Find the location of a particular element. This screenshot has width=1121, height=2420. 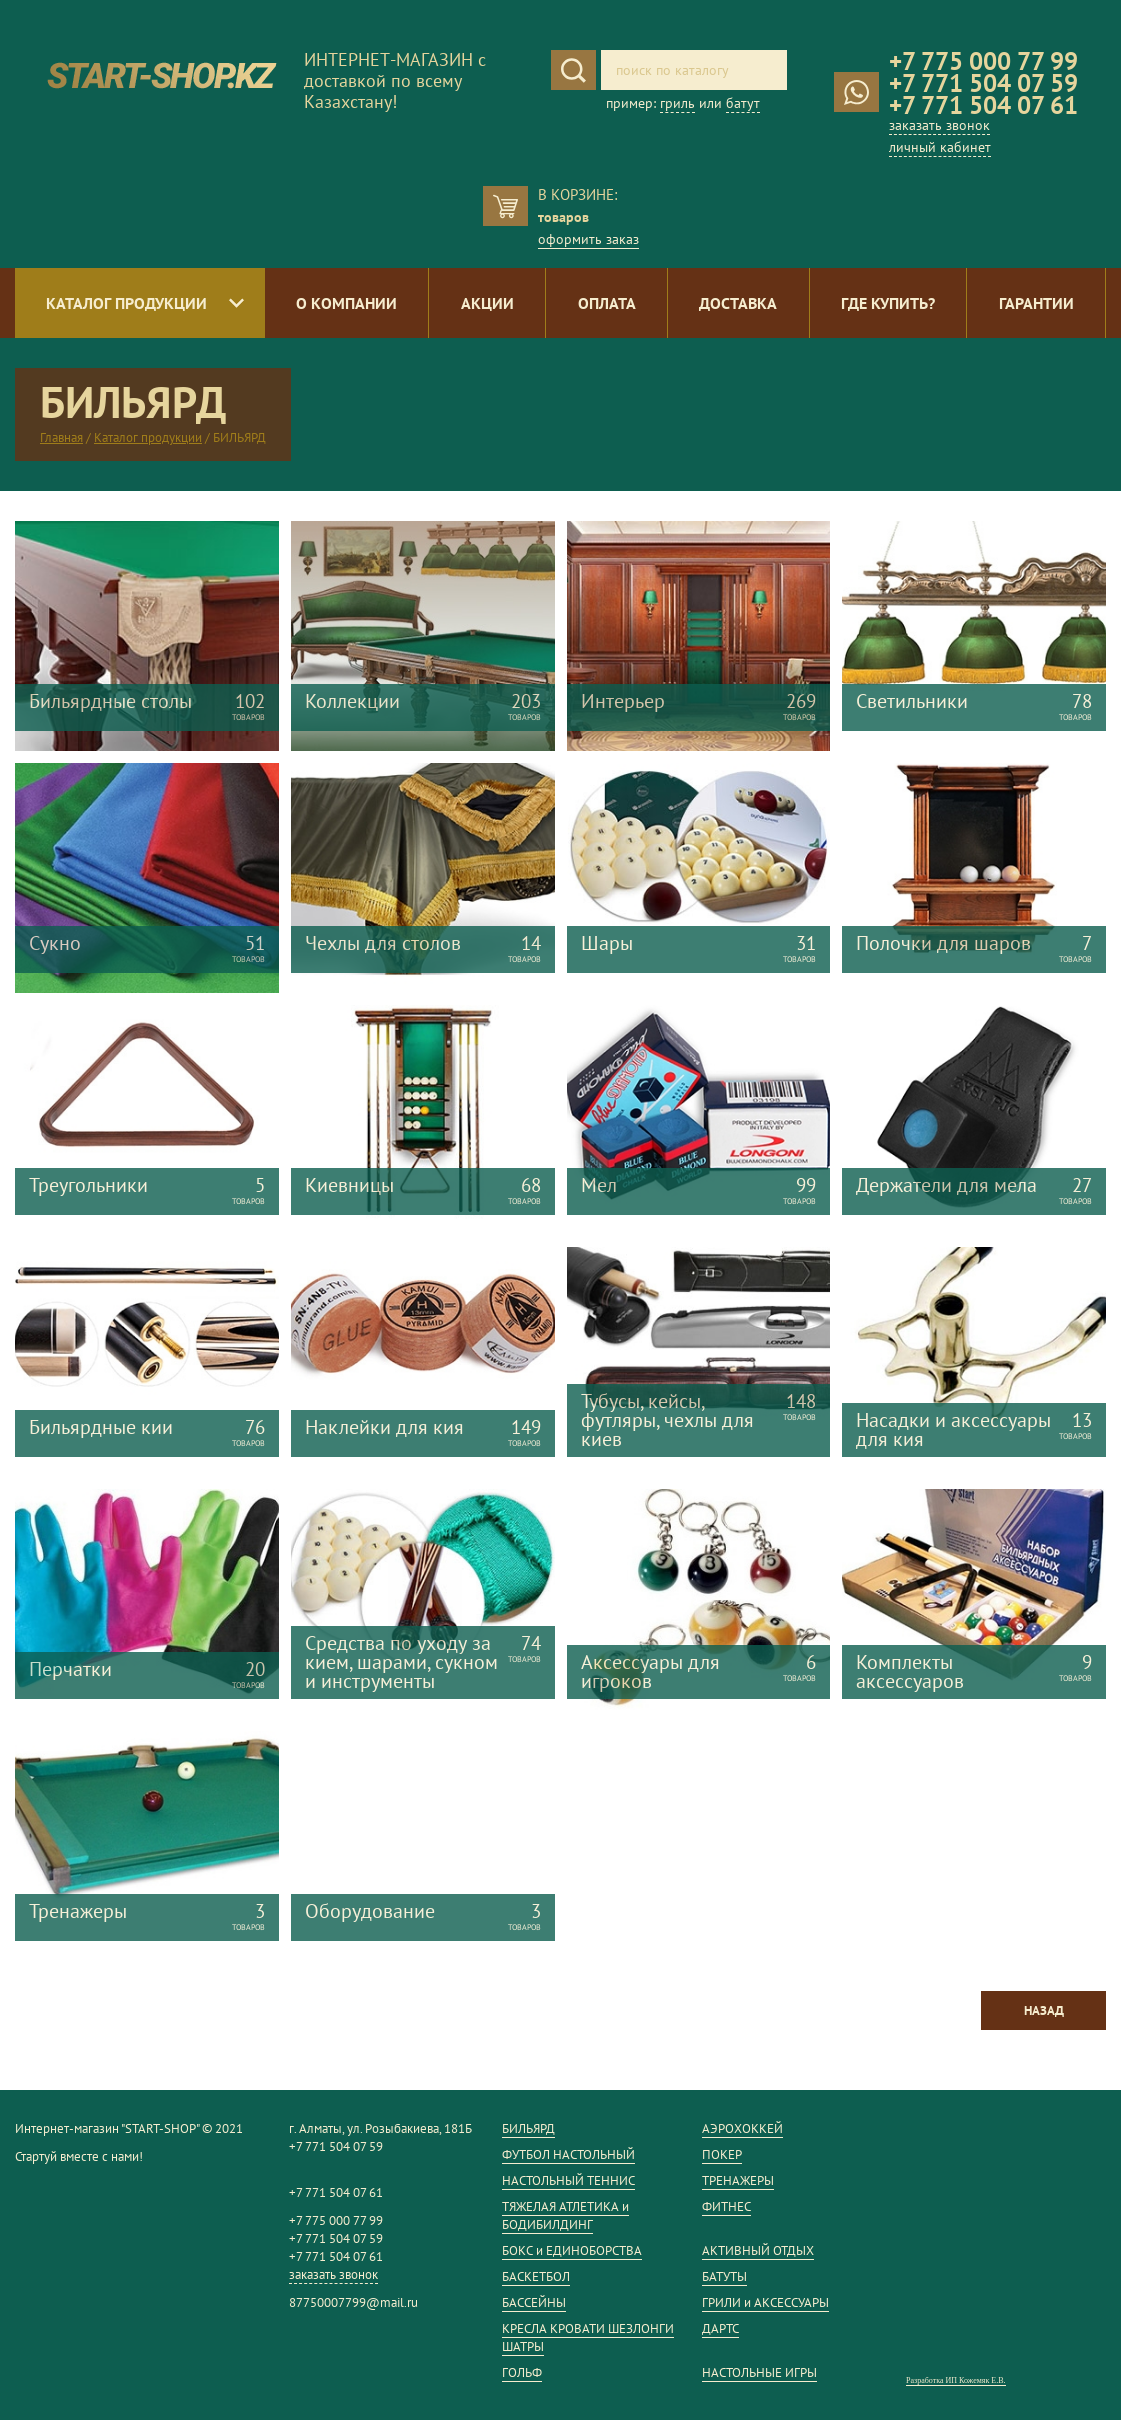

АКТИВНЫЙ ОТДЫХ is located at coordinates (758, 2250).